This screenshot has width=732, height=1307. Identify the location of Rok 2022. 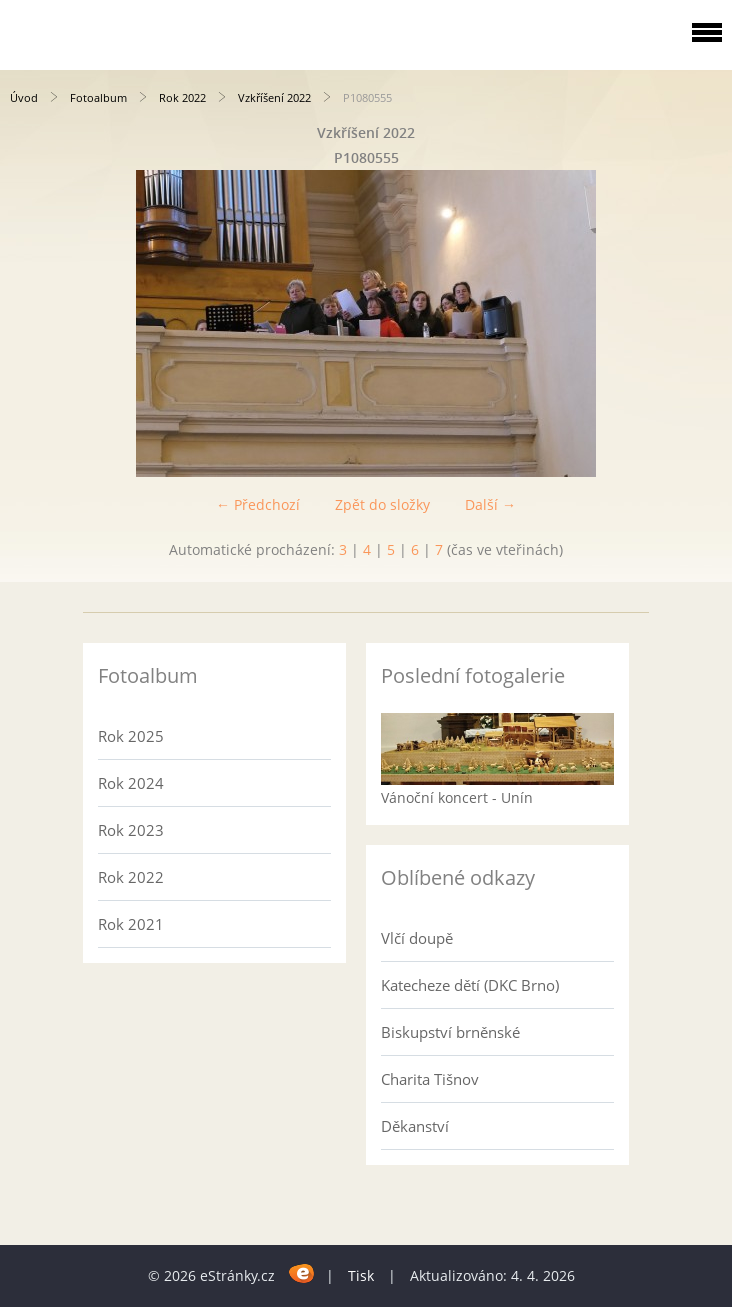
(182, 97).